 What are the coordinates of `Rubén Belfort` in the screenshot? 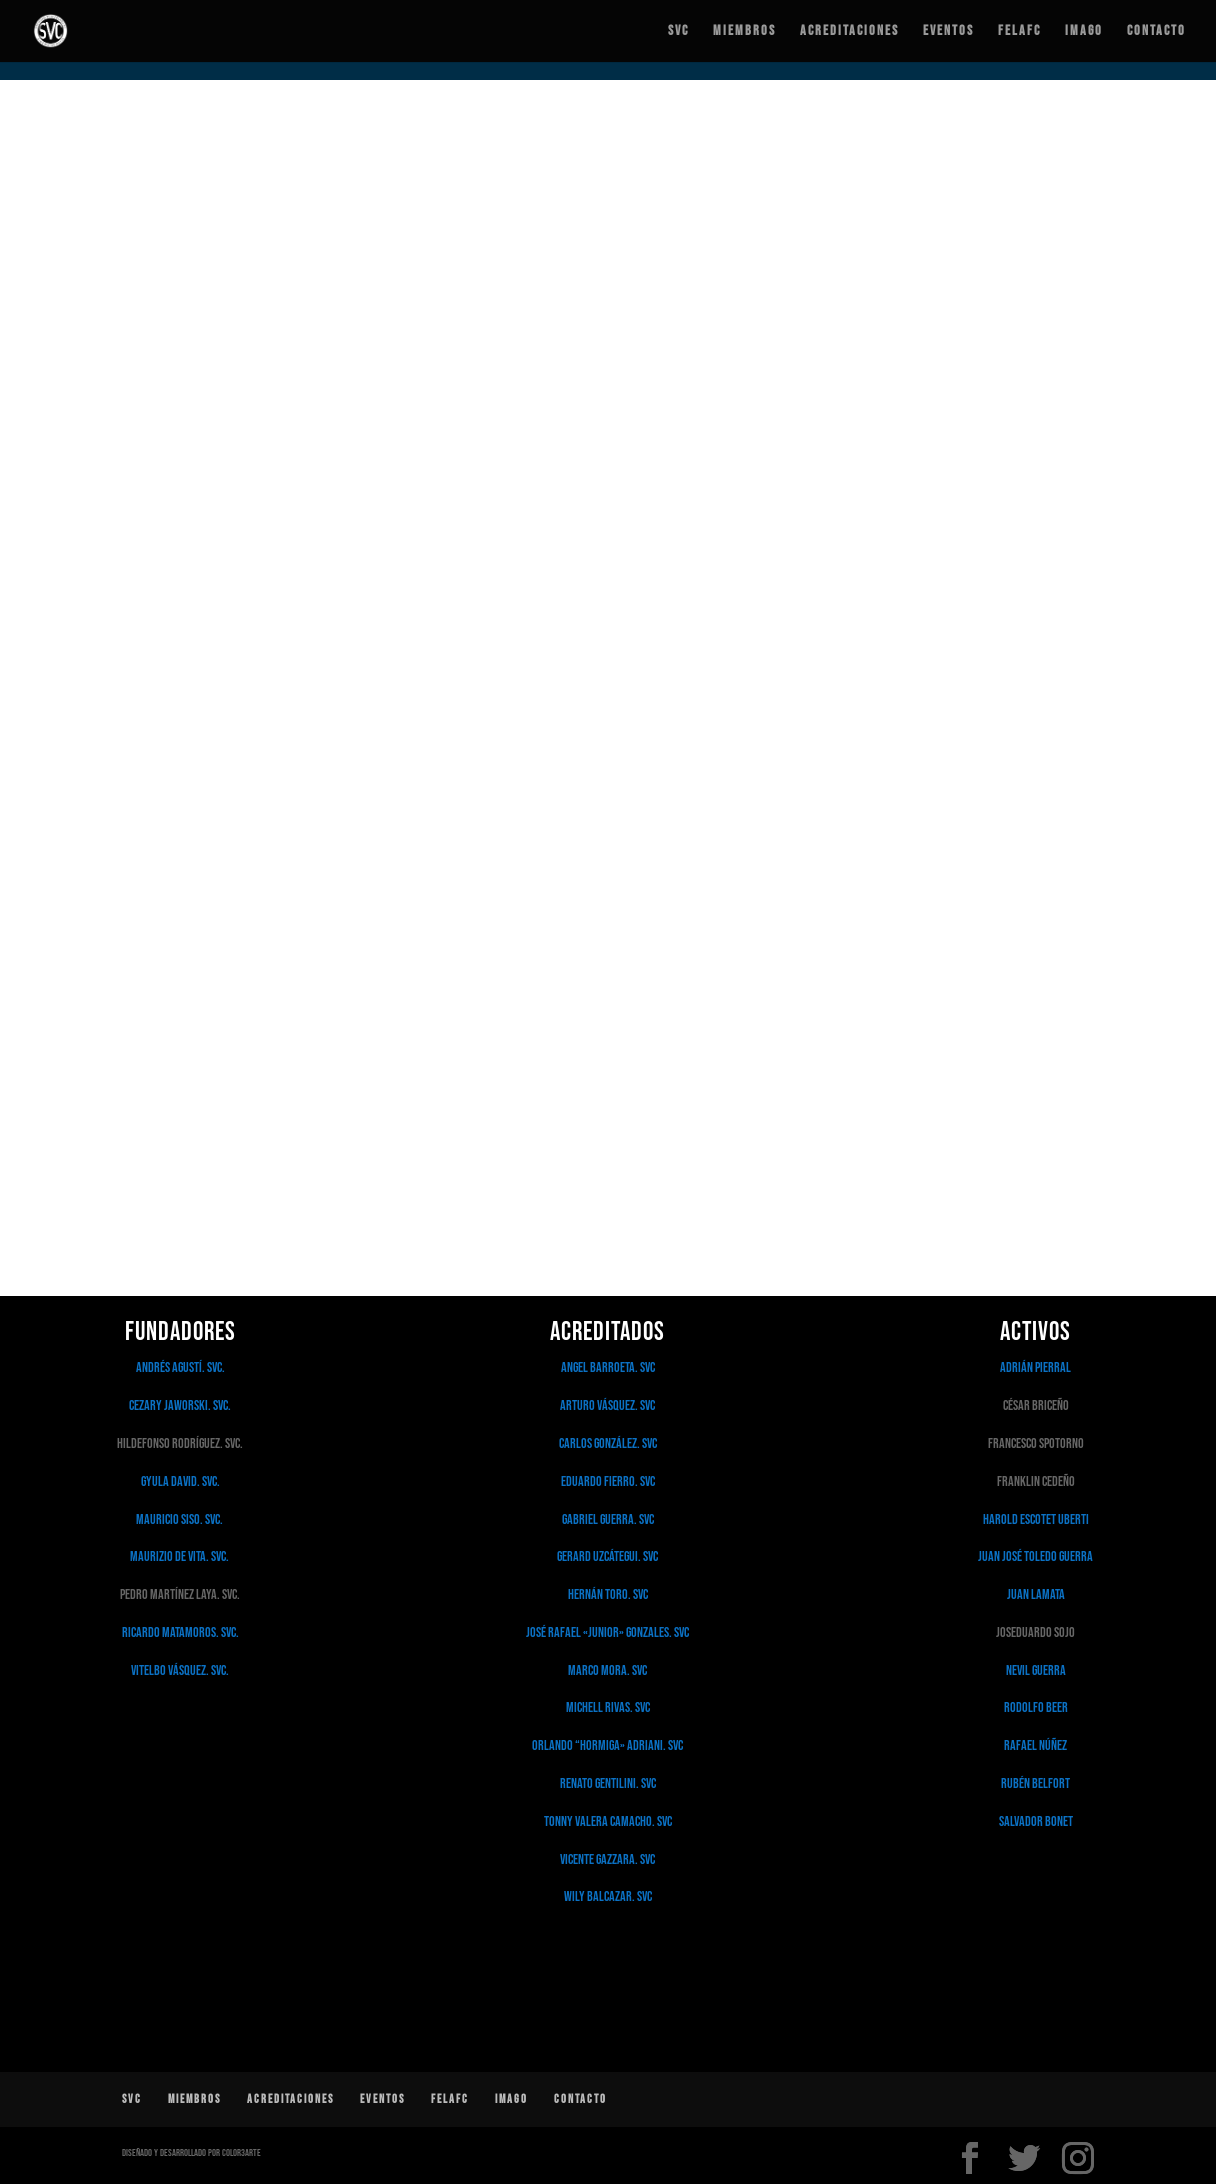 It's located at (1035, 1783).